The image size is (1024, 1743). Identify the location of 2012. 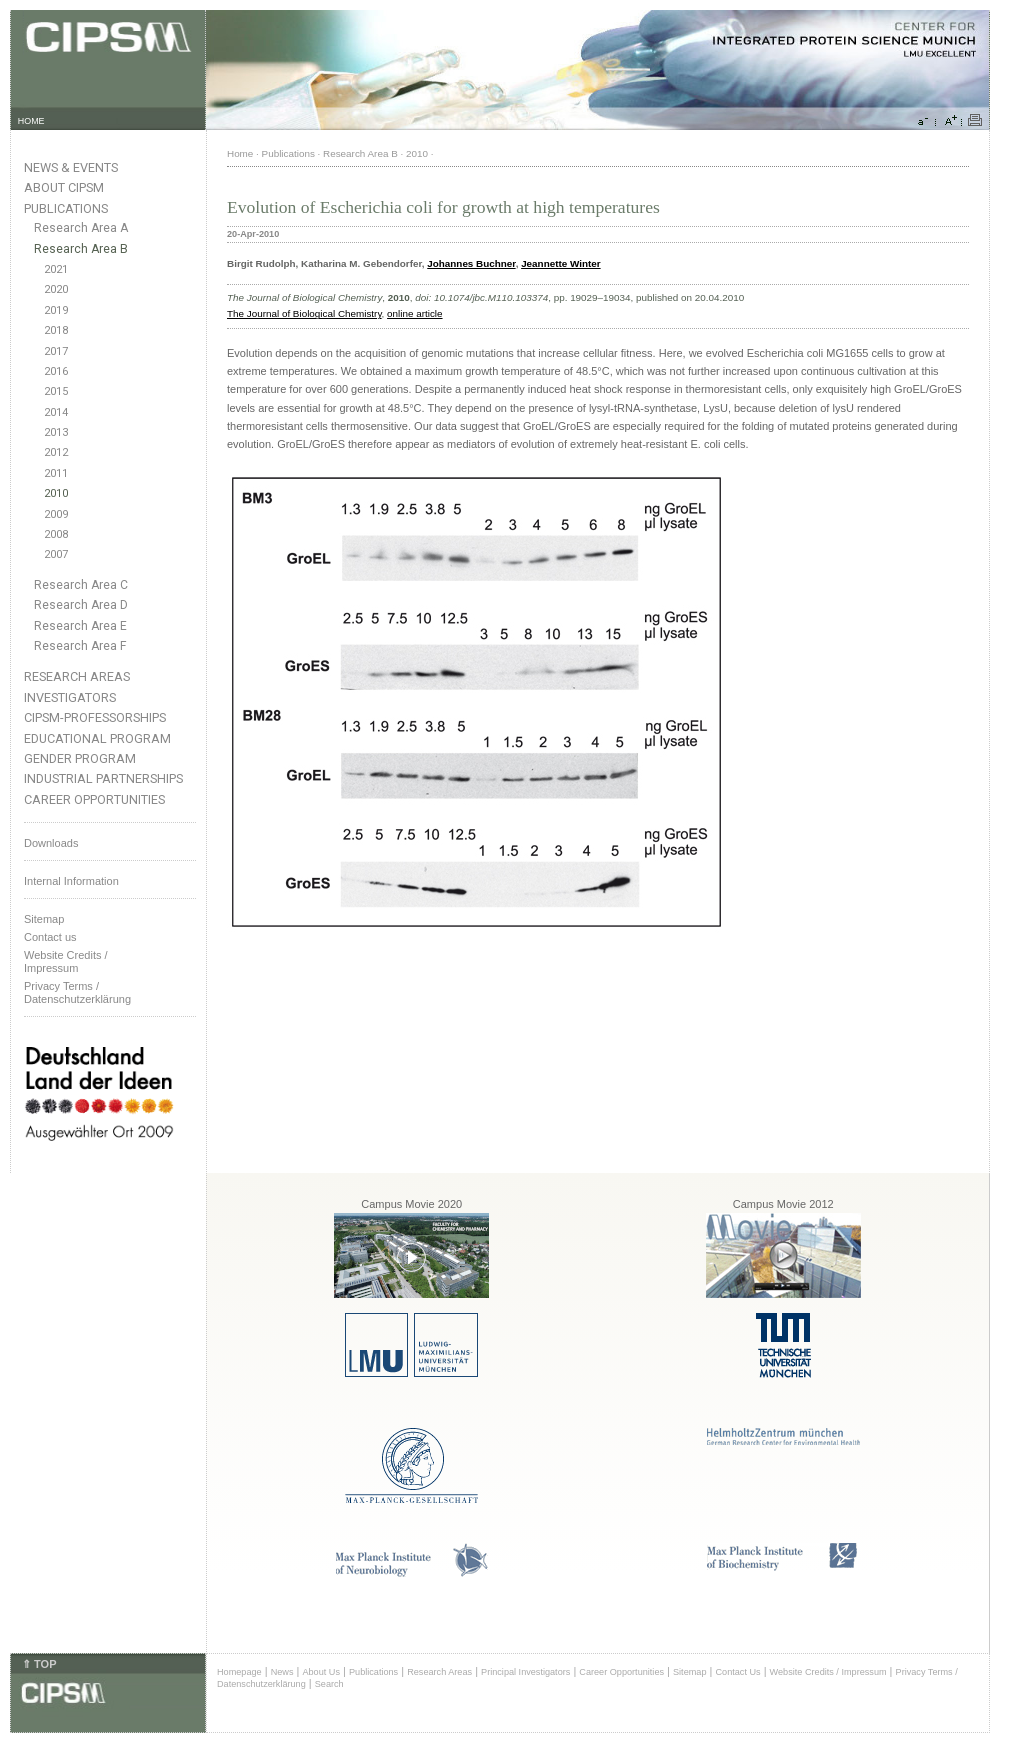
(56, 452).